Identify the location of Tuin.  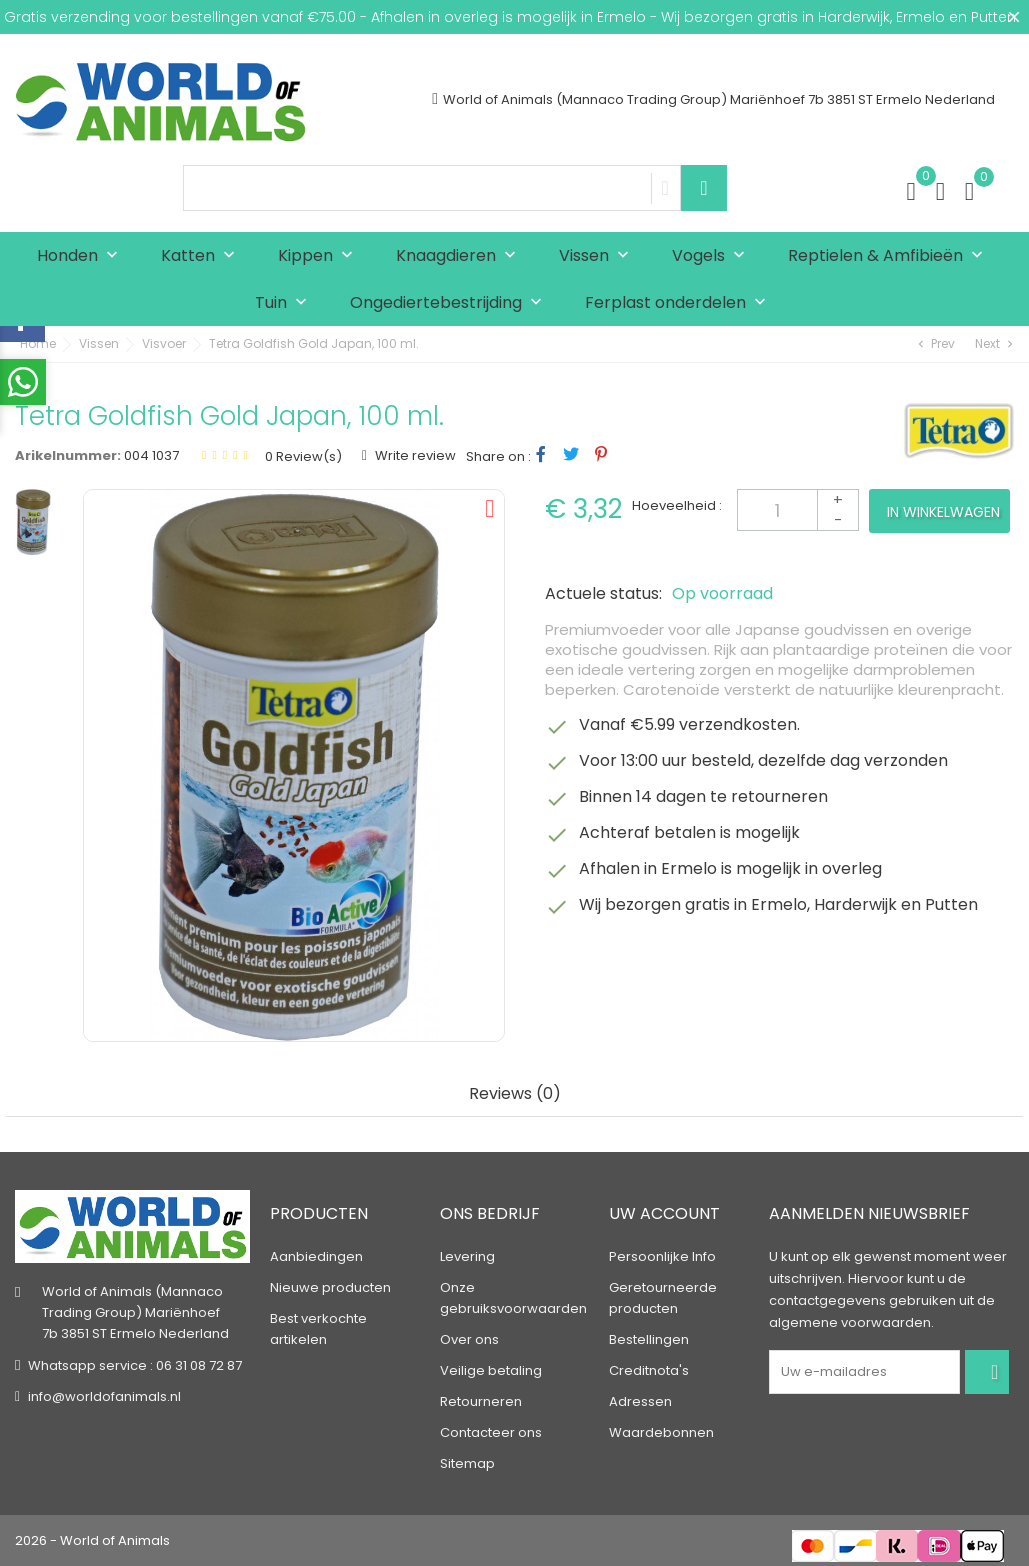
(285, 303).